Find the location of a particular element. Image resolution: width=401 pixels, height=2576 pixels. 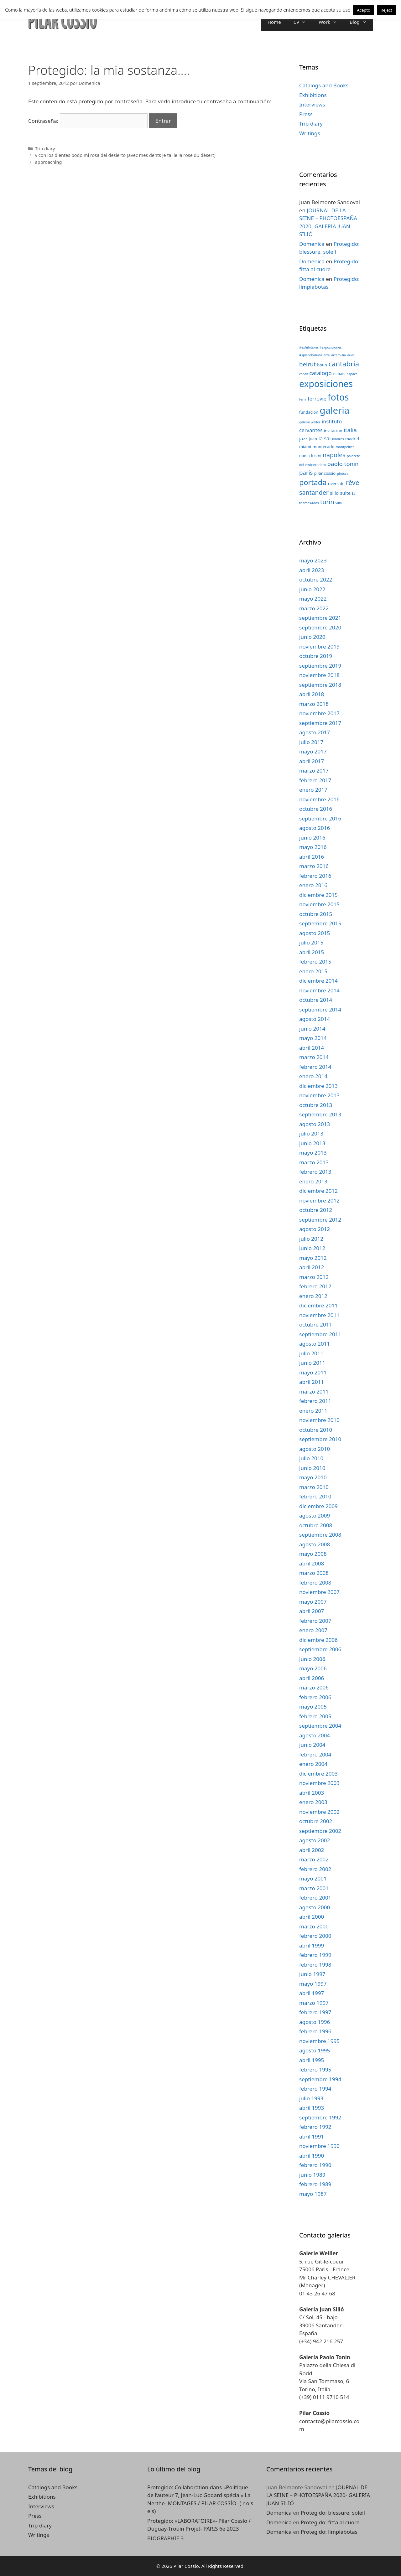

feria [feria (2 elementos)] is located at coordinates (302, 399).